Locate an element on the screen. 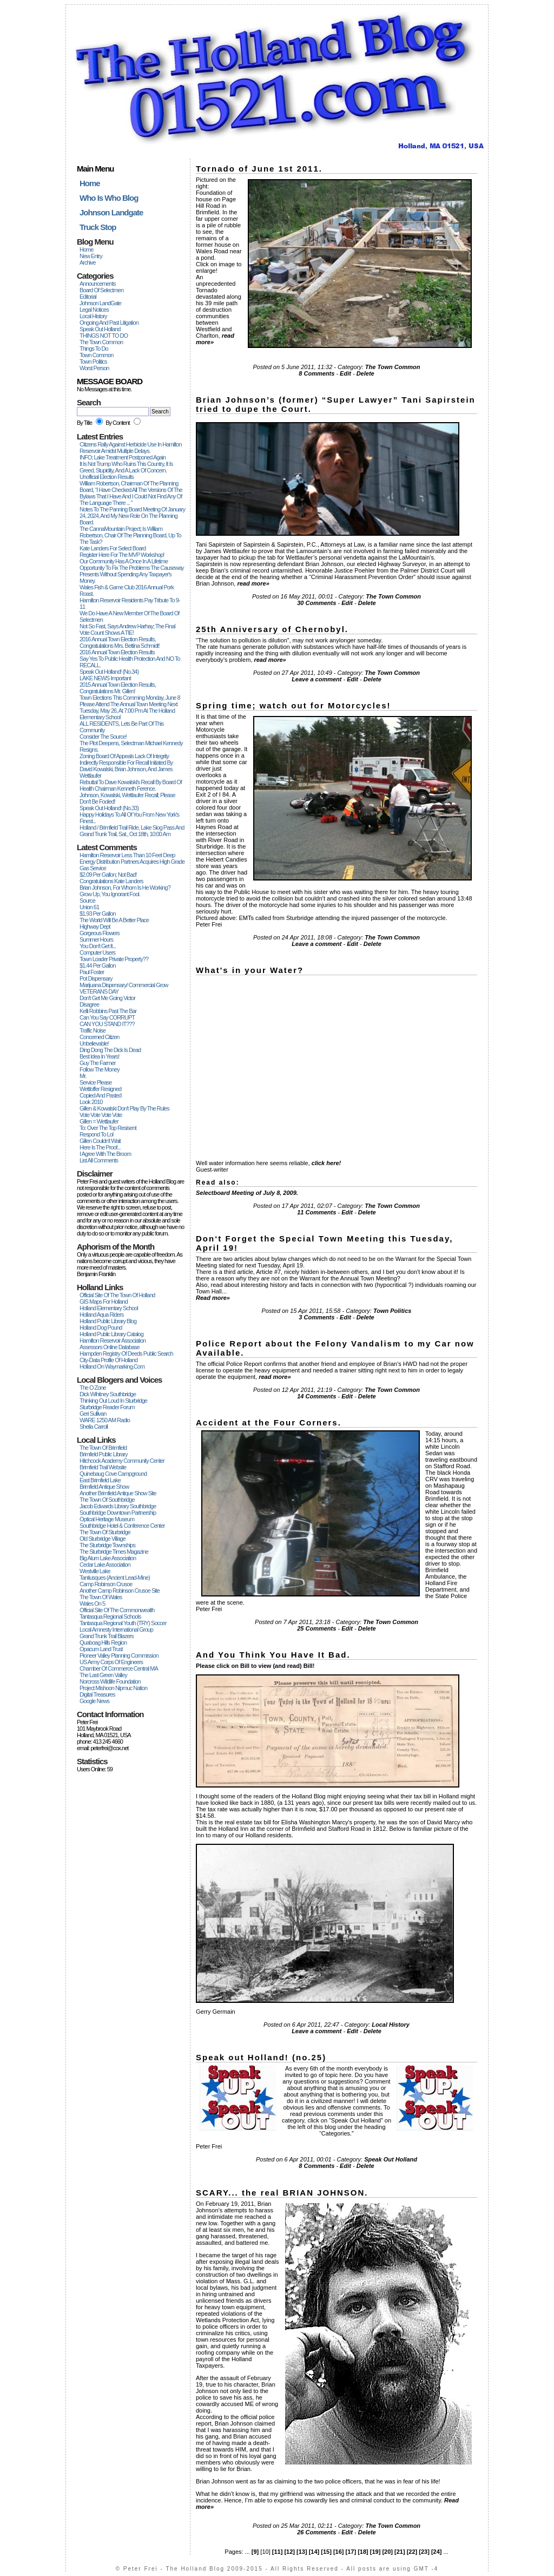 The width and height of the screenshot is (554, 2576). Traffic noise is located at coordinates (92, 1030).